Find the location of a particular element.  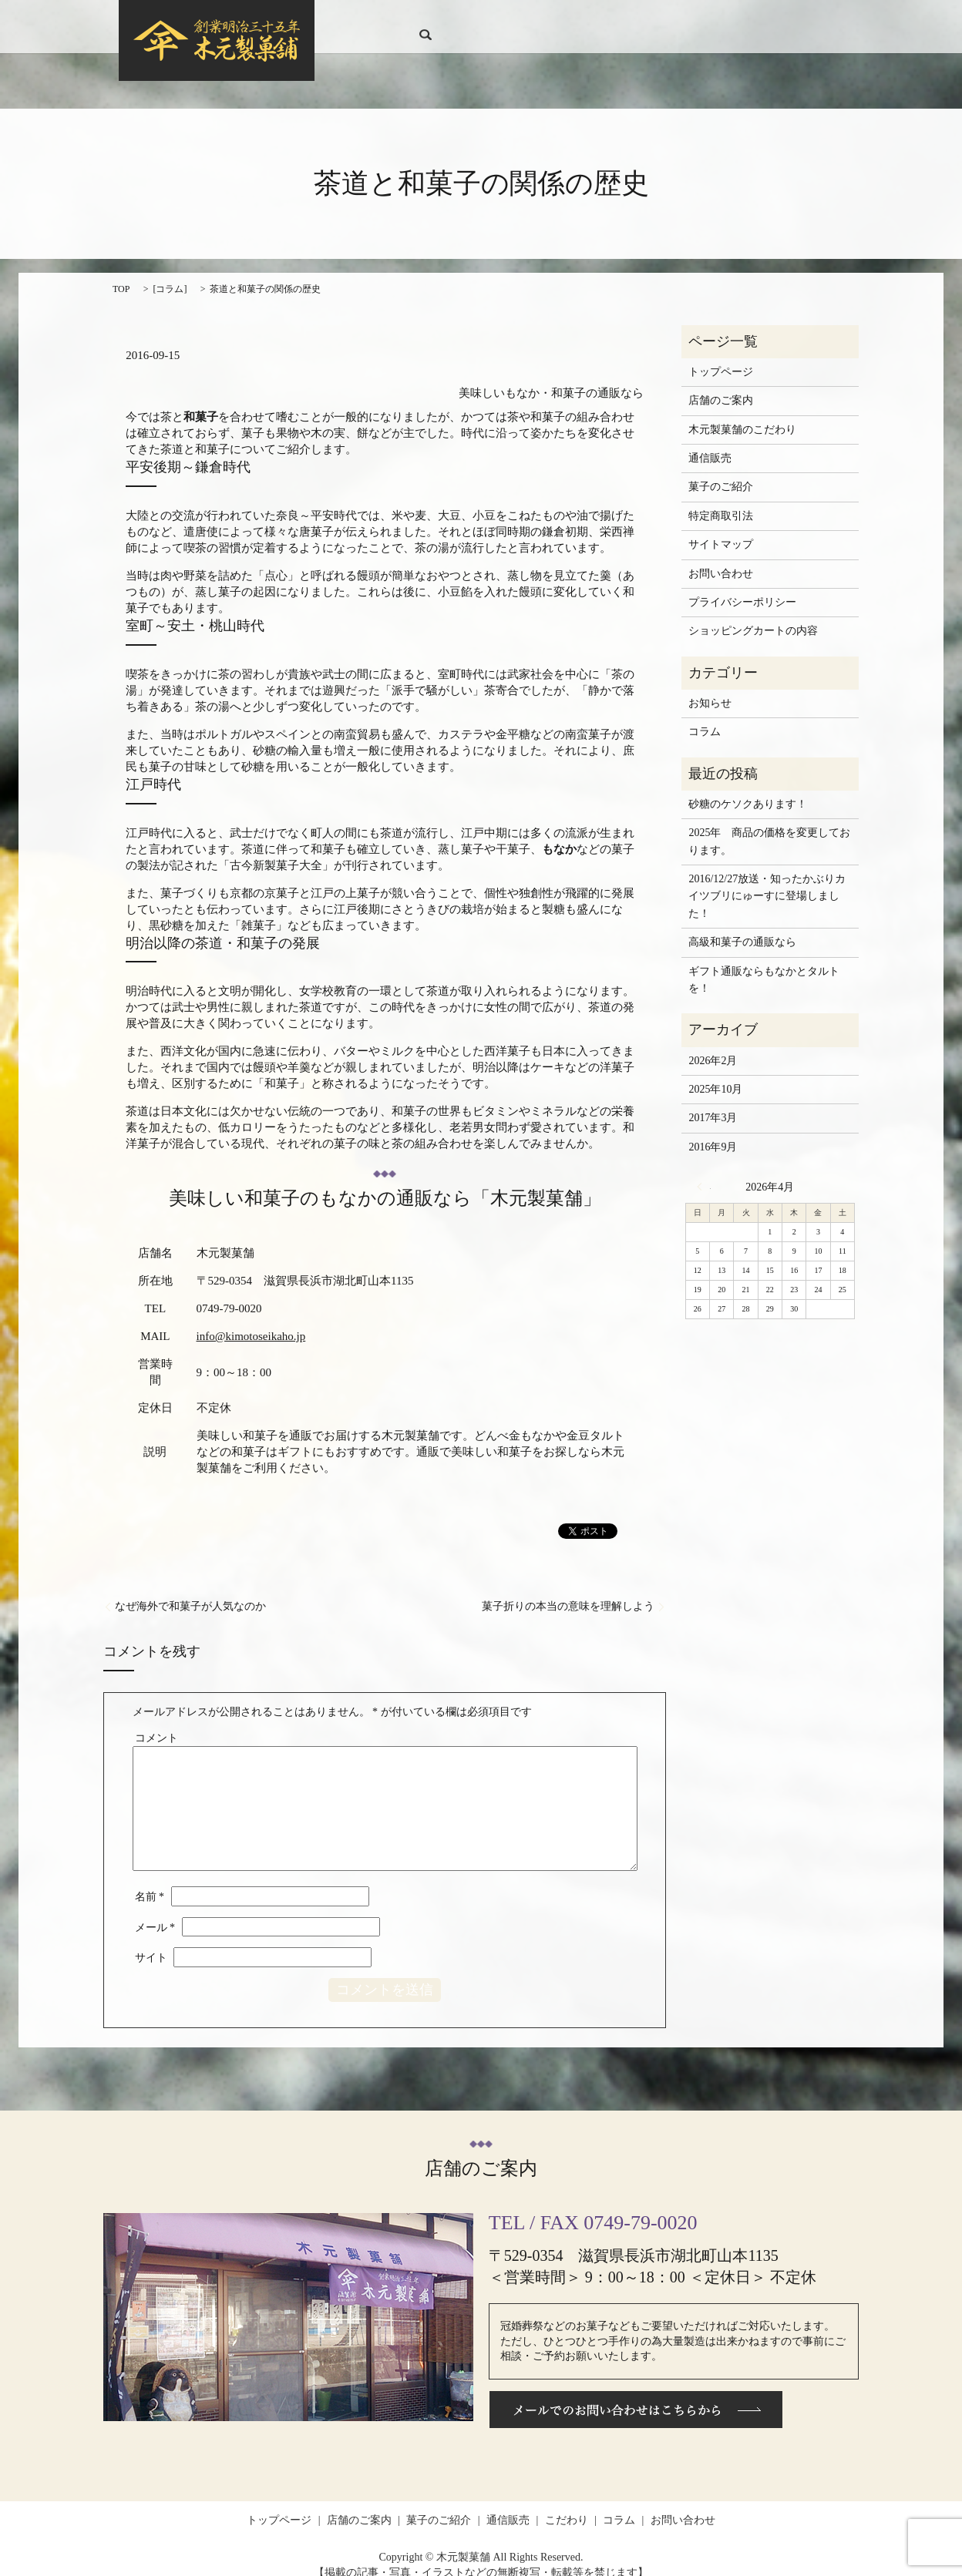

2025年 商品の価格を変更しております。 is located at coordinates (769, 826).